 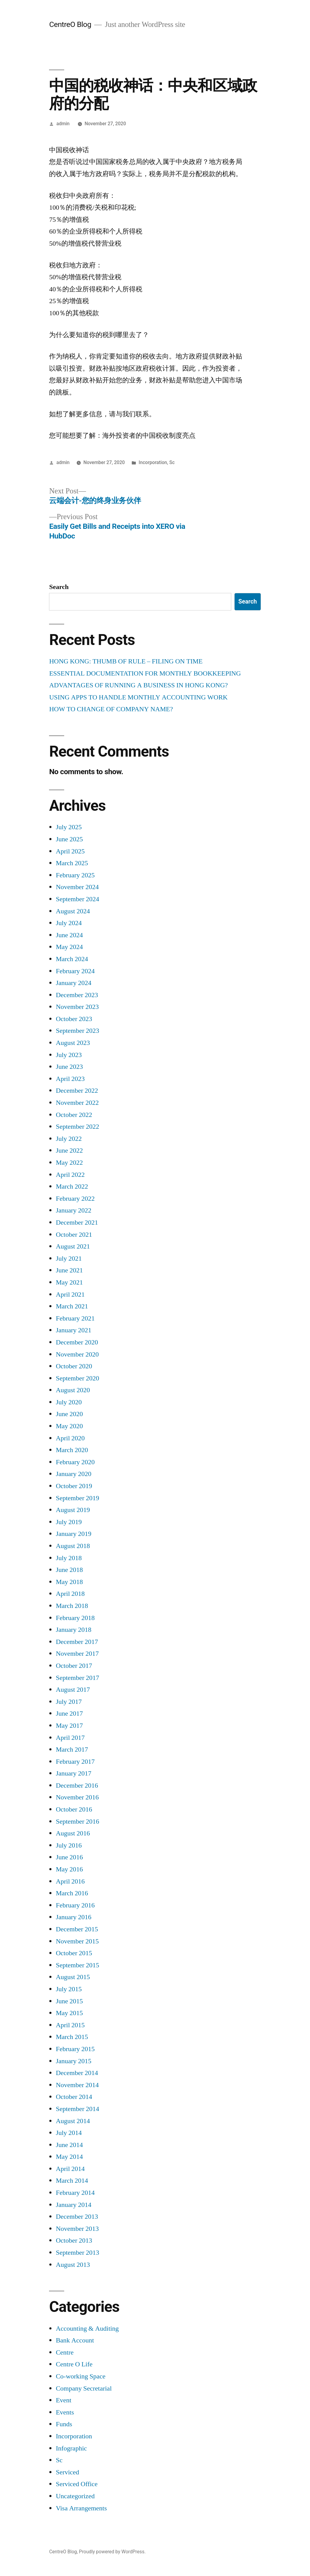 I want to click on January 2015, so click(x=73, y=2061).